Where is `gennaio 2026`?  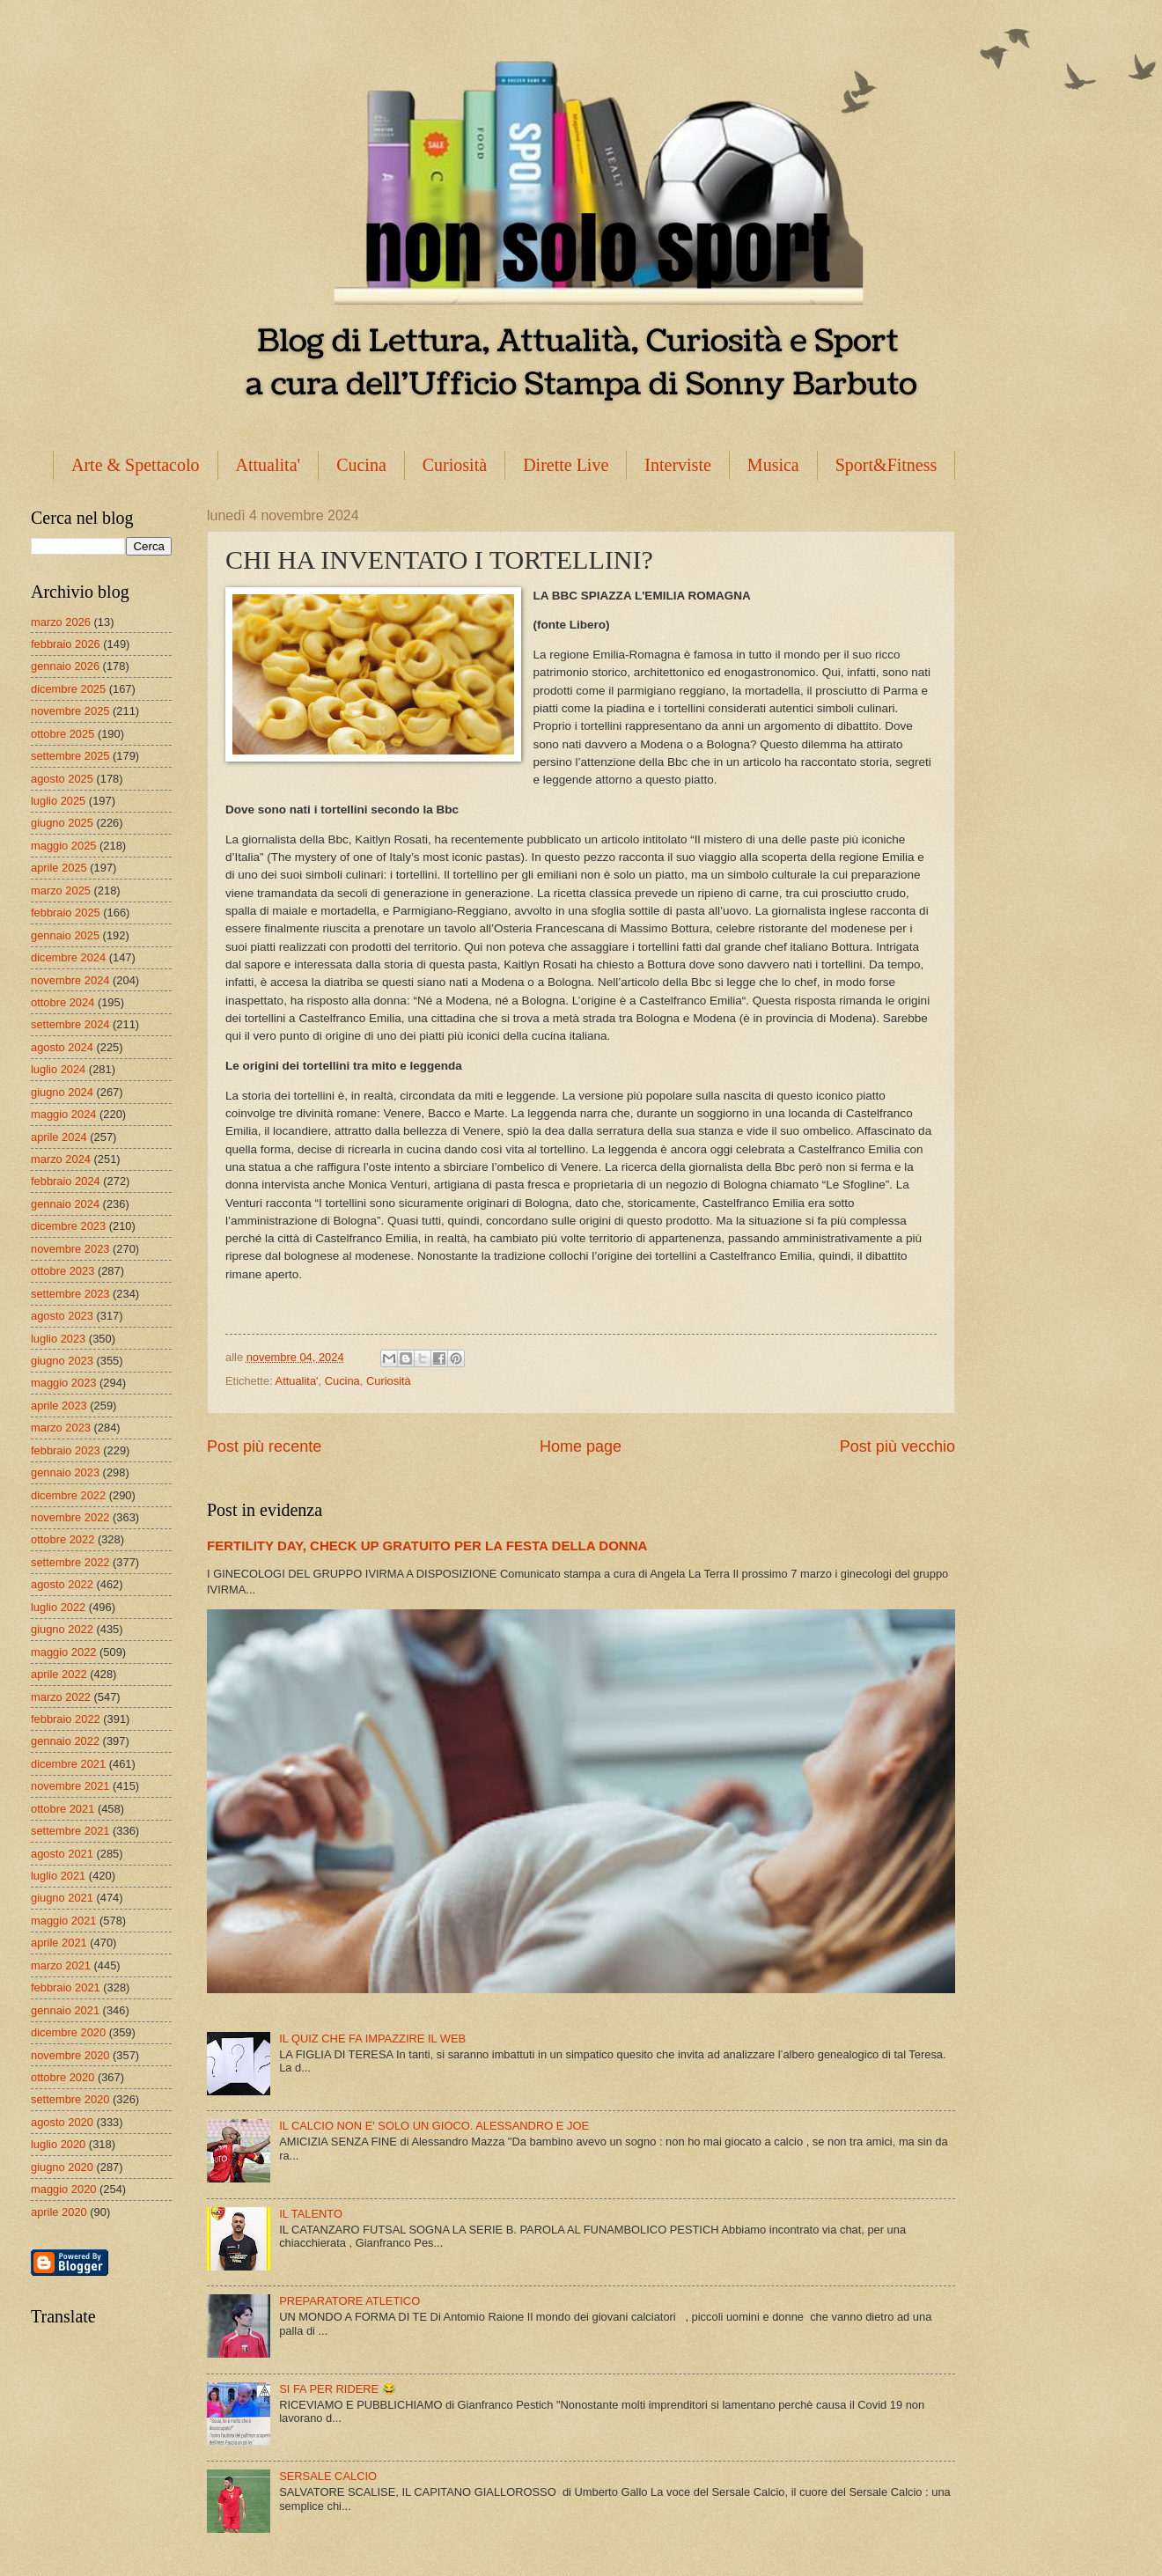
gennaio 2026 is located at coordinates (65, 666).